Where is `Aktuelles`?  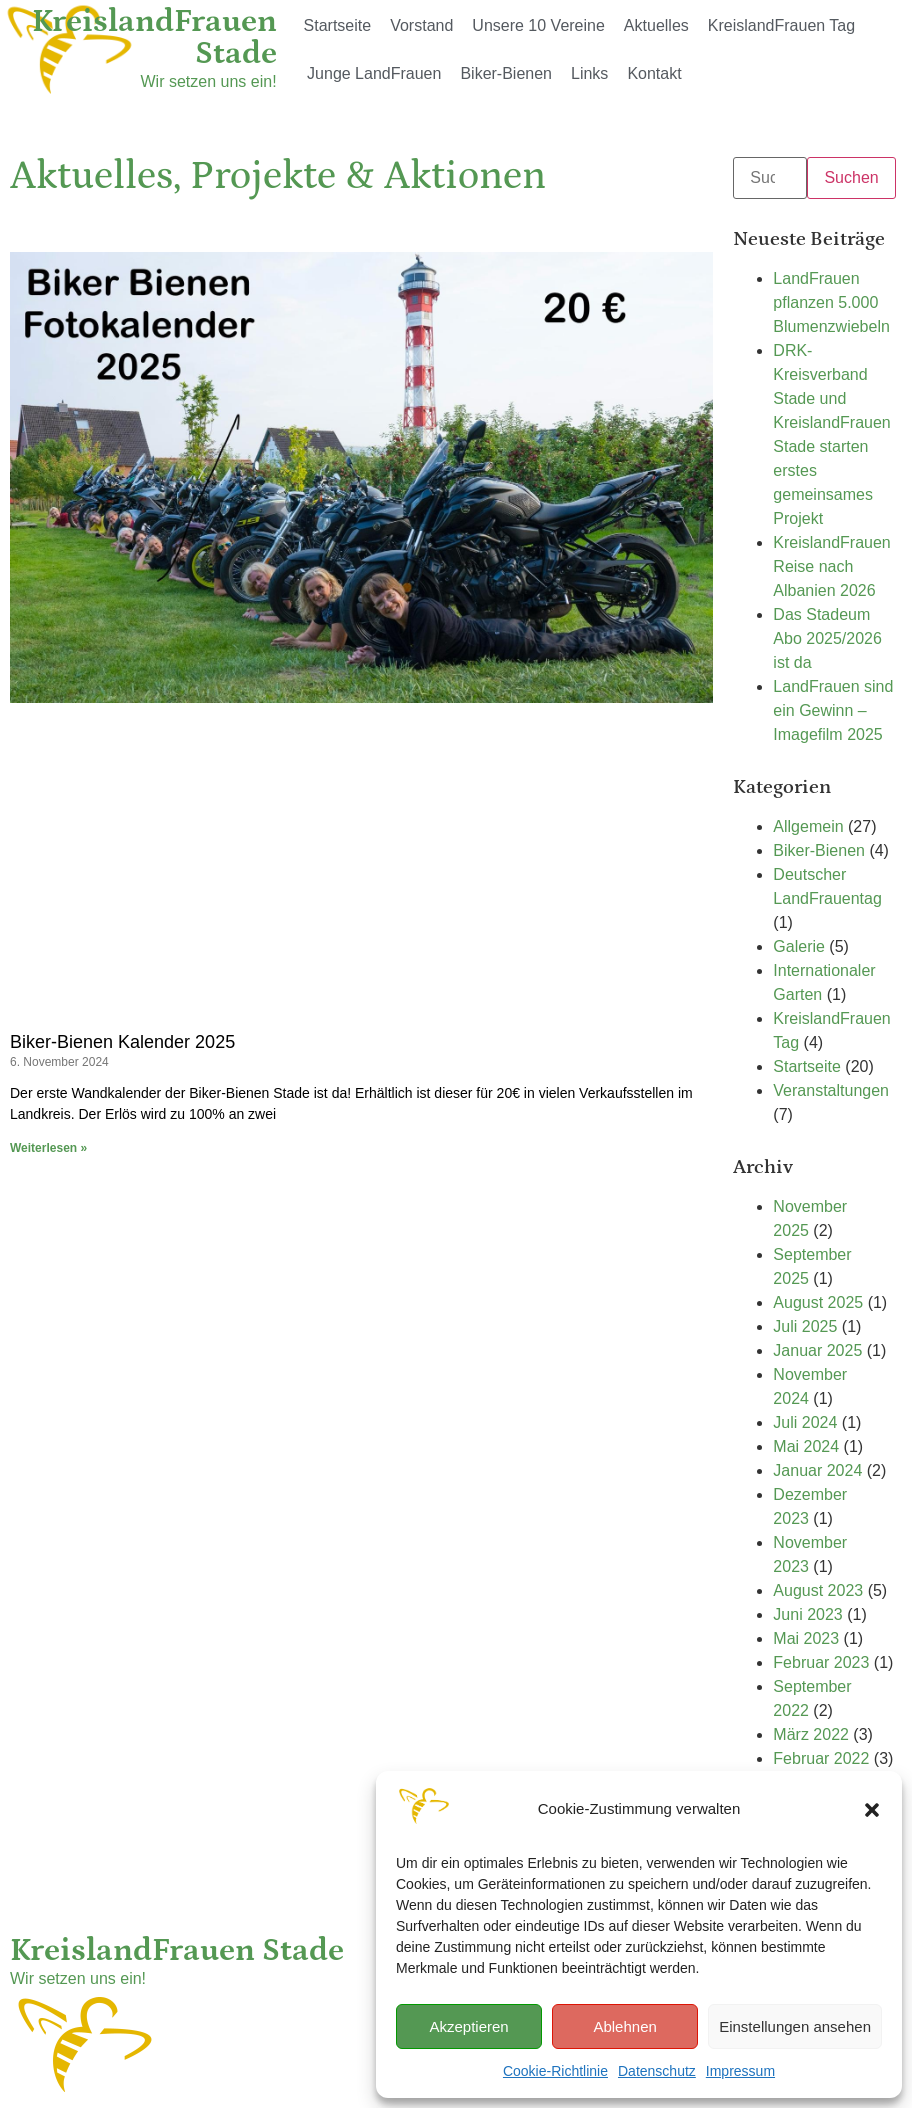
Aktuelles is located at coordinates (656, 25).